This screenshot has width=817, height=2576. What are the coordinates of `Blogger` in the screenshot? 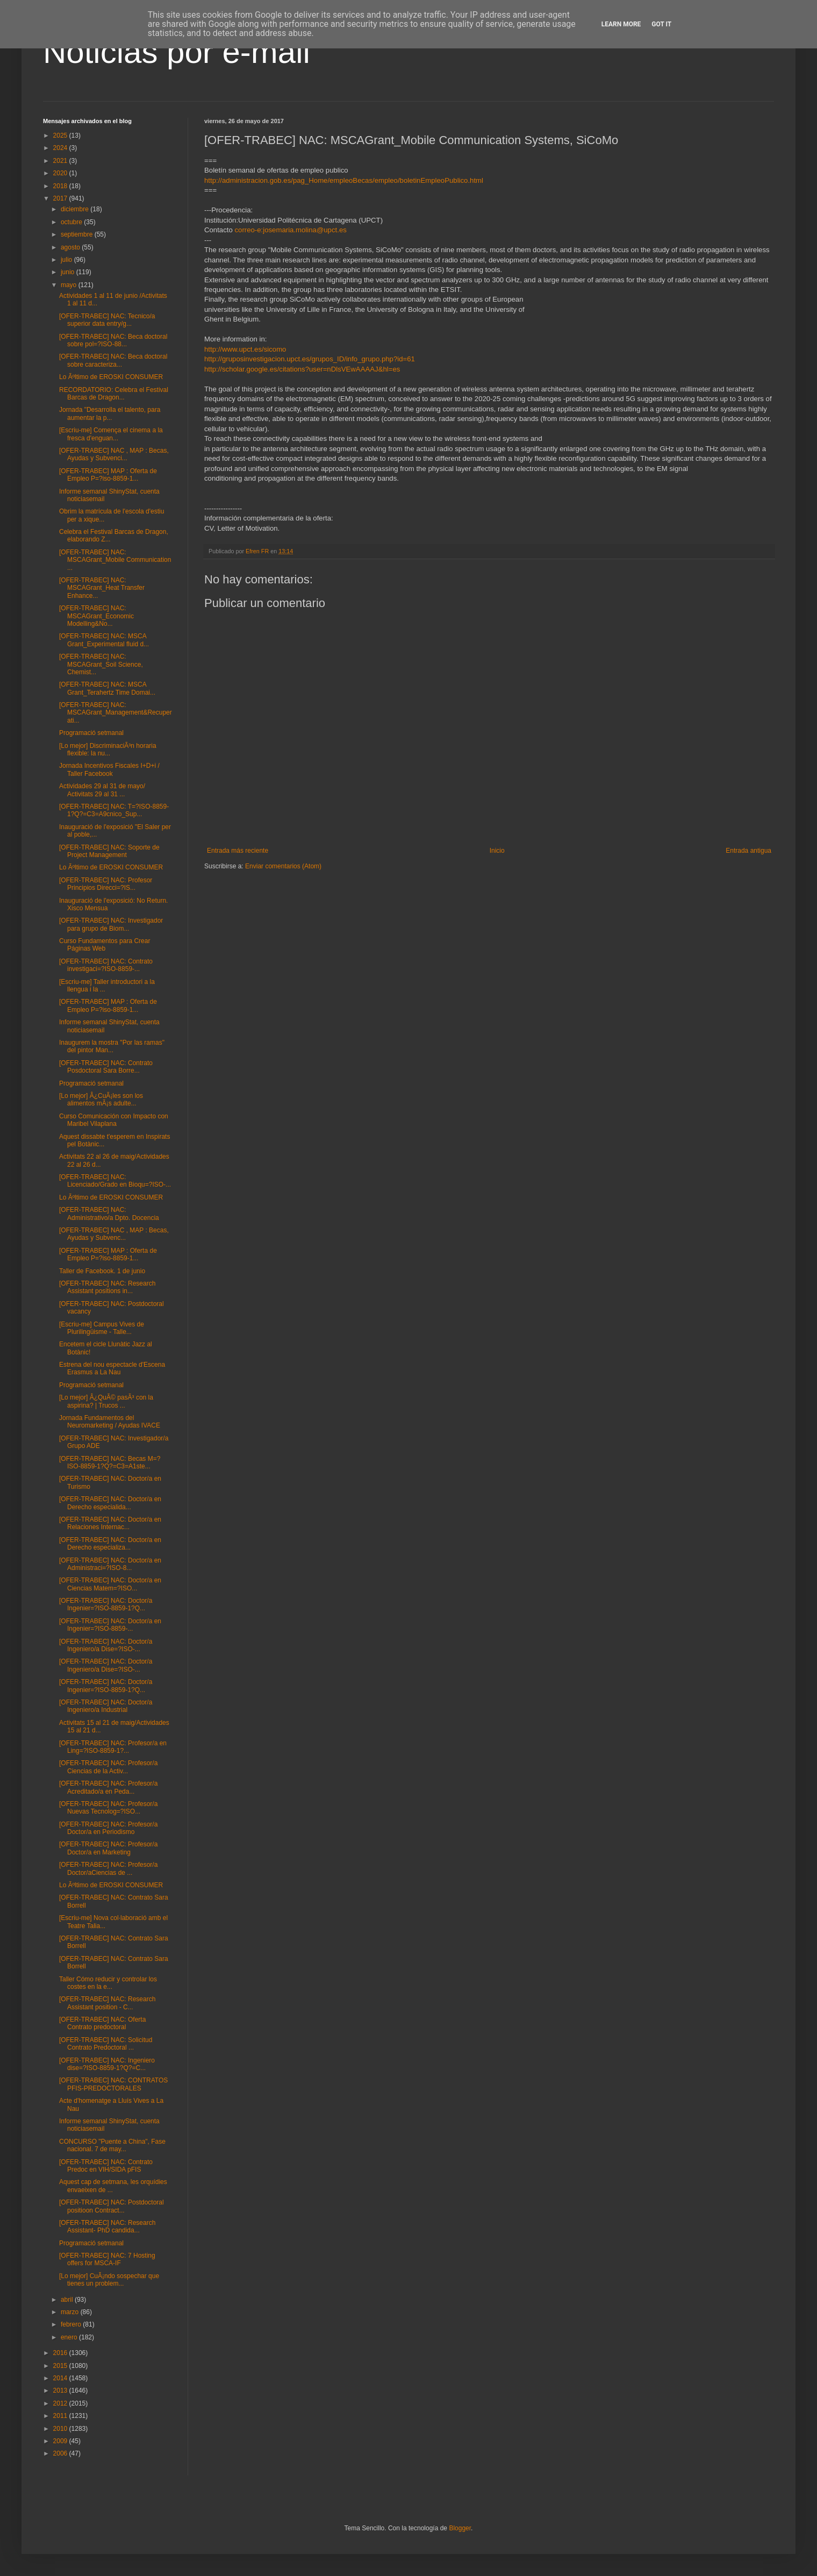 It's located at (460, 2528).